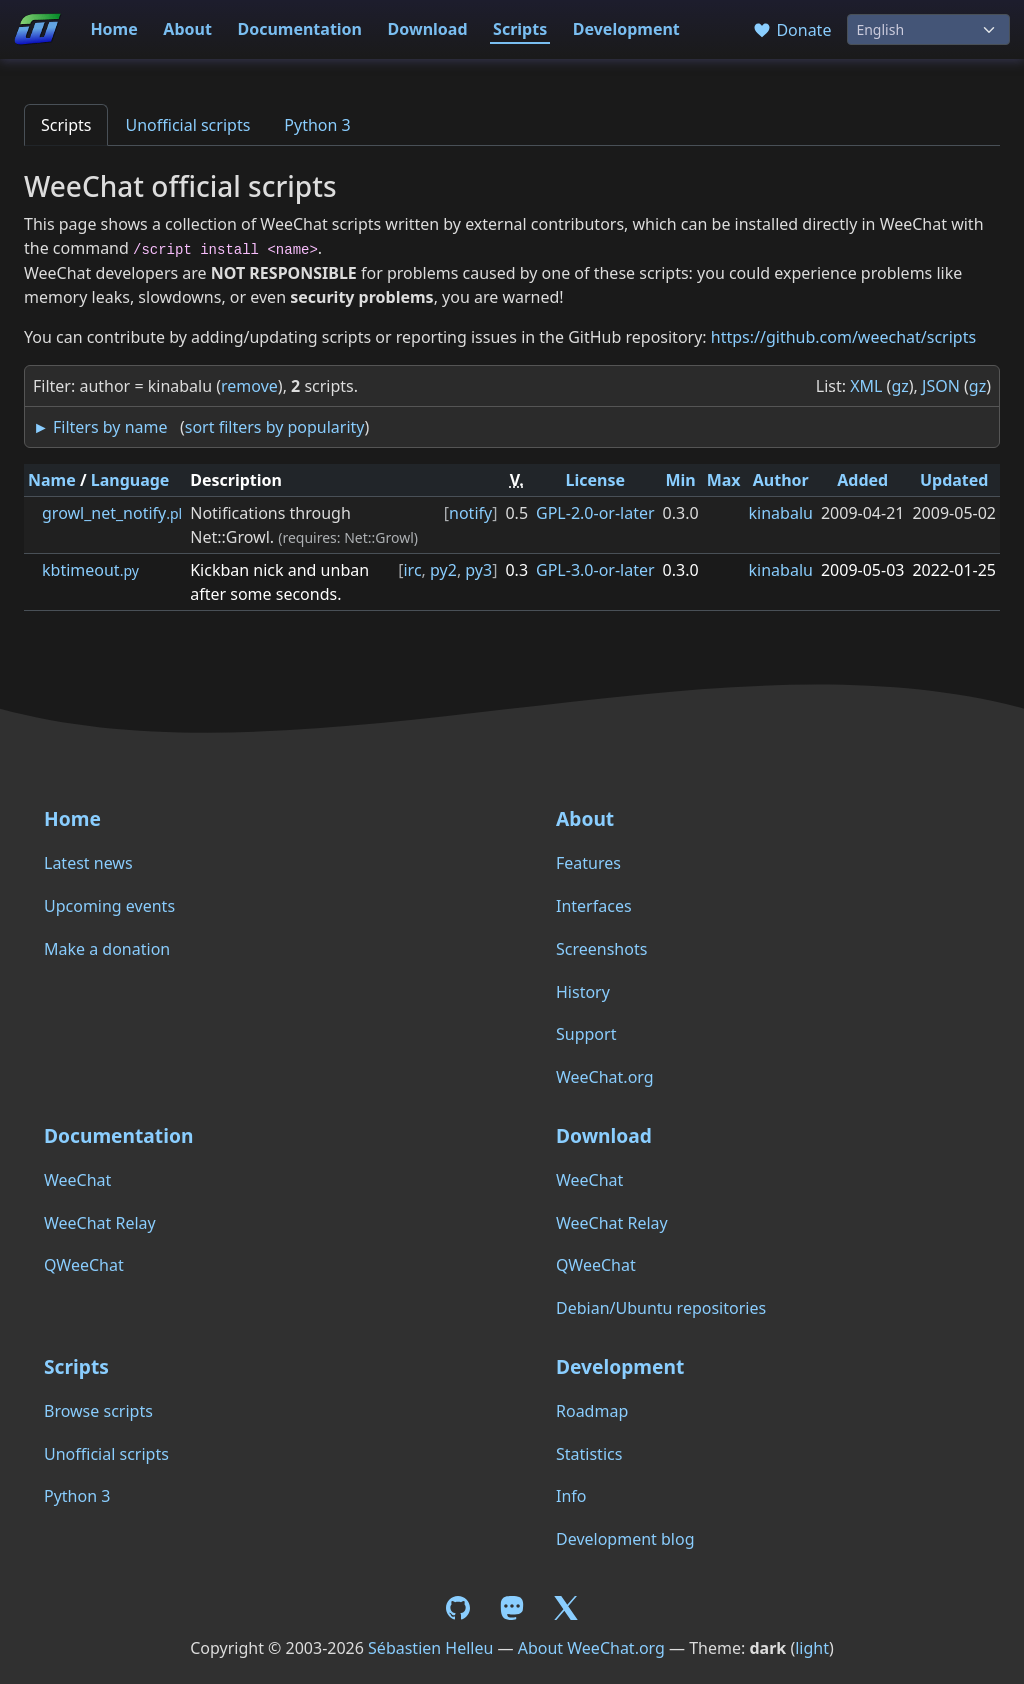 The width and height of the screenshot is (1024, 1684). Describe the element at coordinates (791, 30) in the screenshot. I see `Donate` at that location.